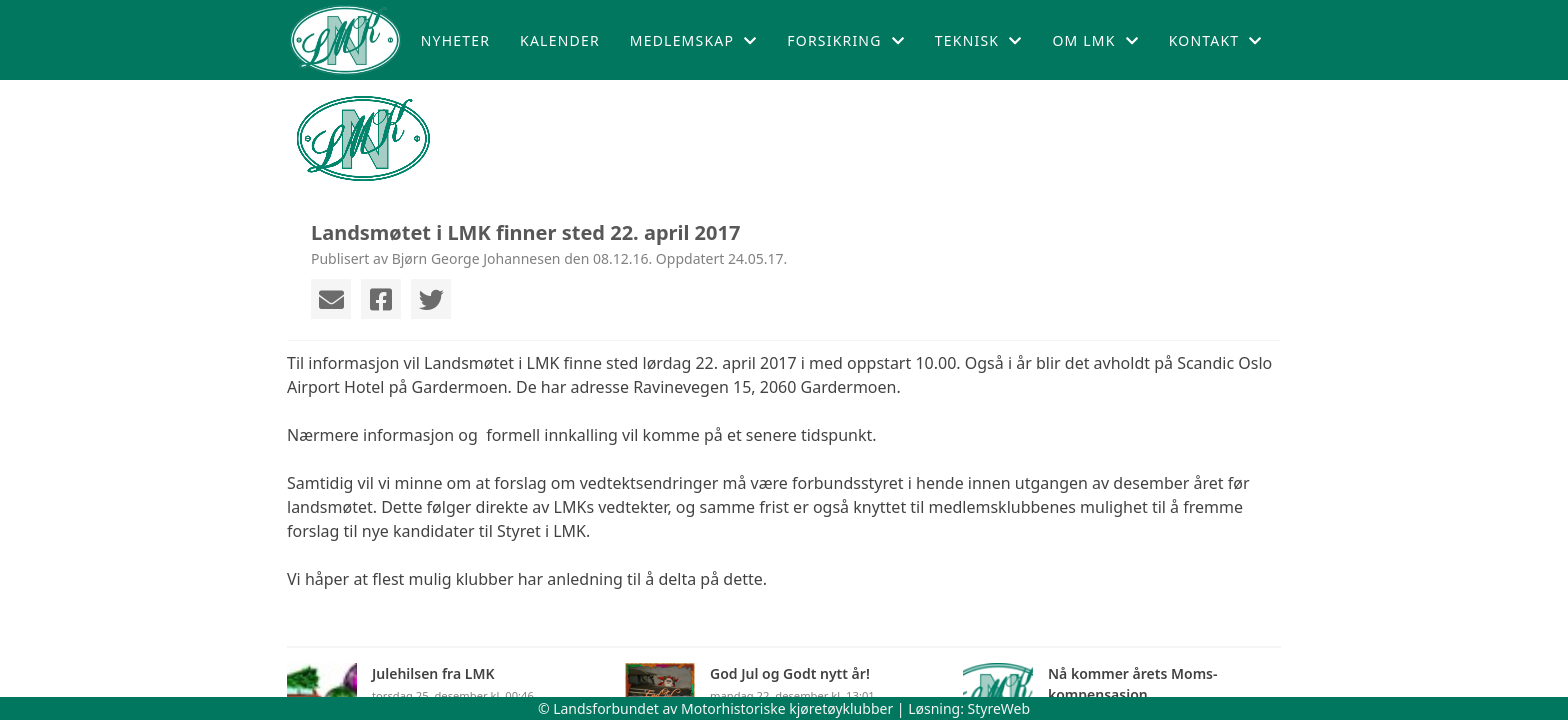 This screenshot has height=720, width=1568. What do you see at coordinates (560, 40) in the screenshot?
I see `Kalender` at bounding box center [560, 40].